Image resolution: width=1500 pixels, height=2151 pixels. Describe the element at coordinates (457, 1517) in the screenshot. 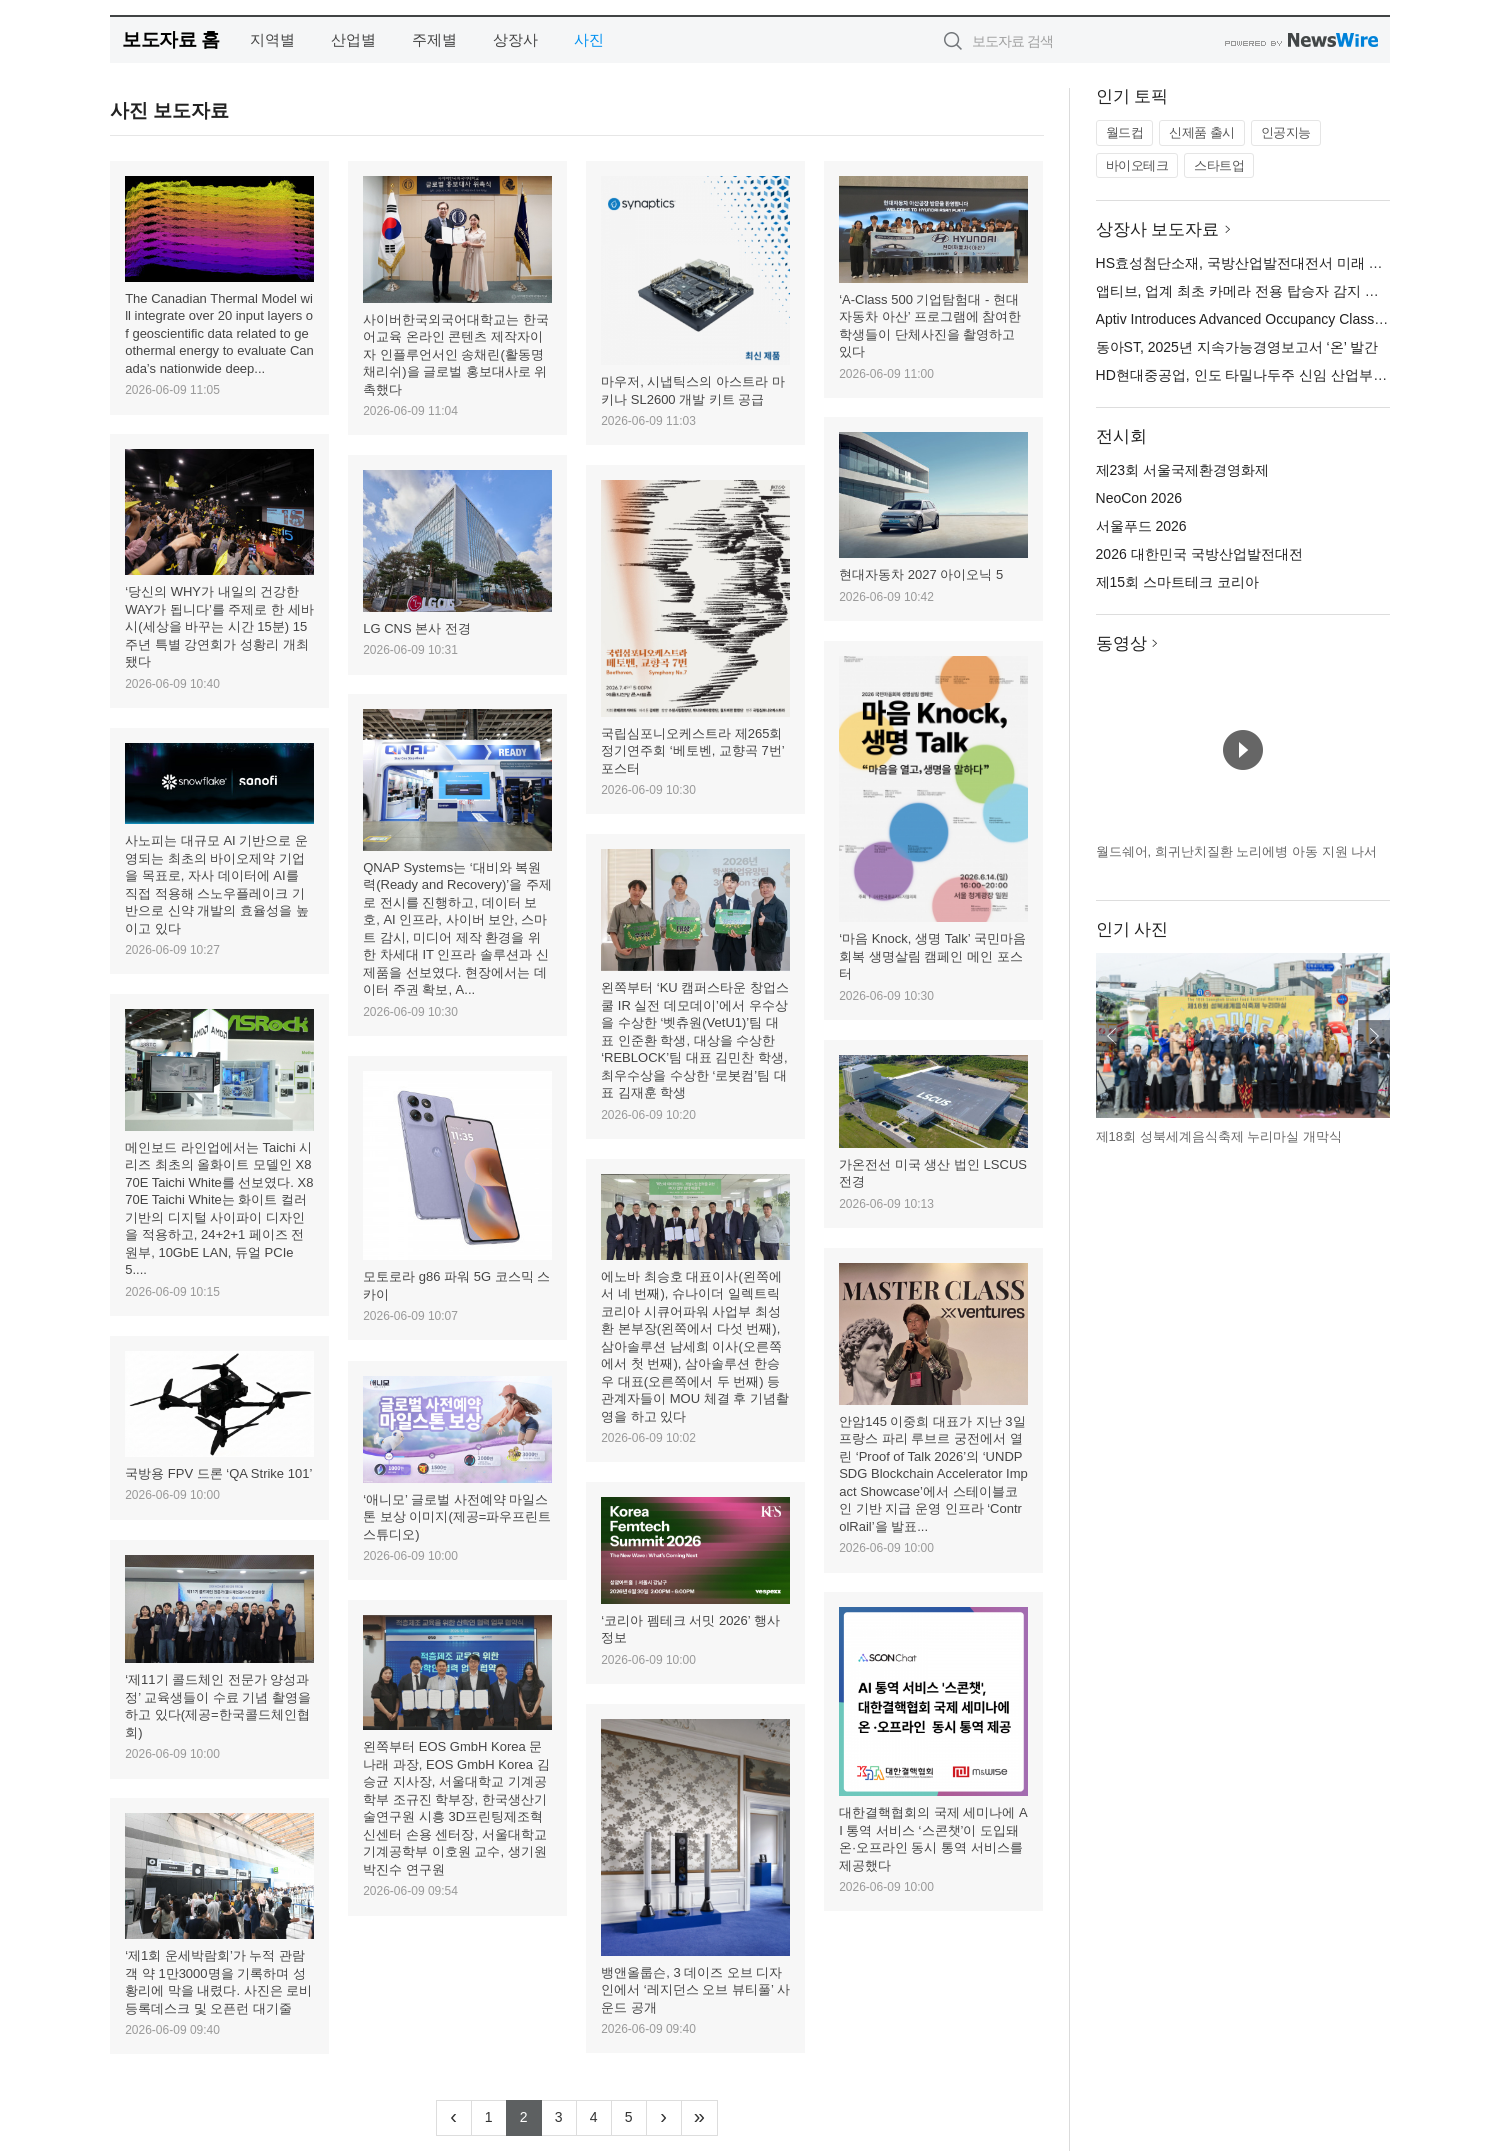

I see `‘애니모’ 글로벌 사전예약 마일스톤 보상 이미지(제공=파우프린트 스튜디오)` at that location.